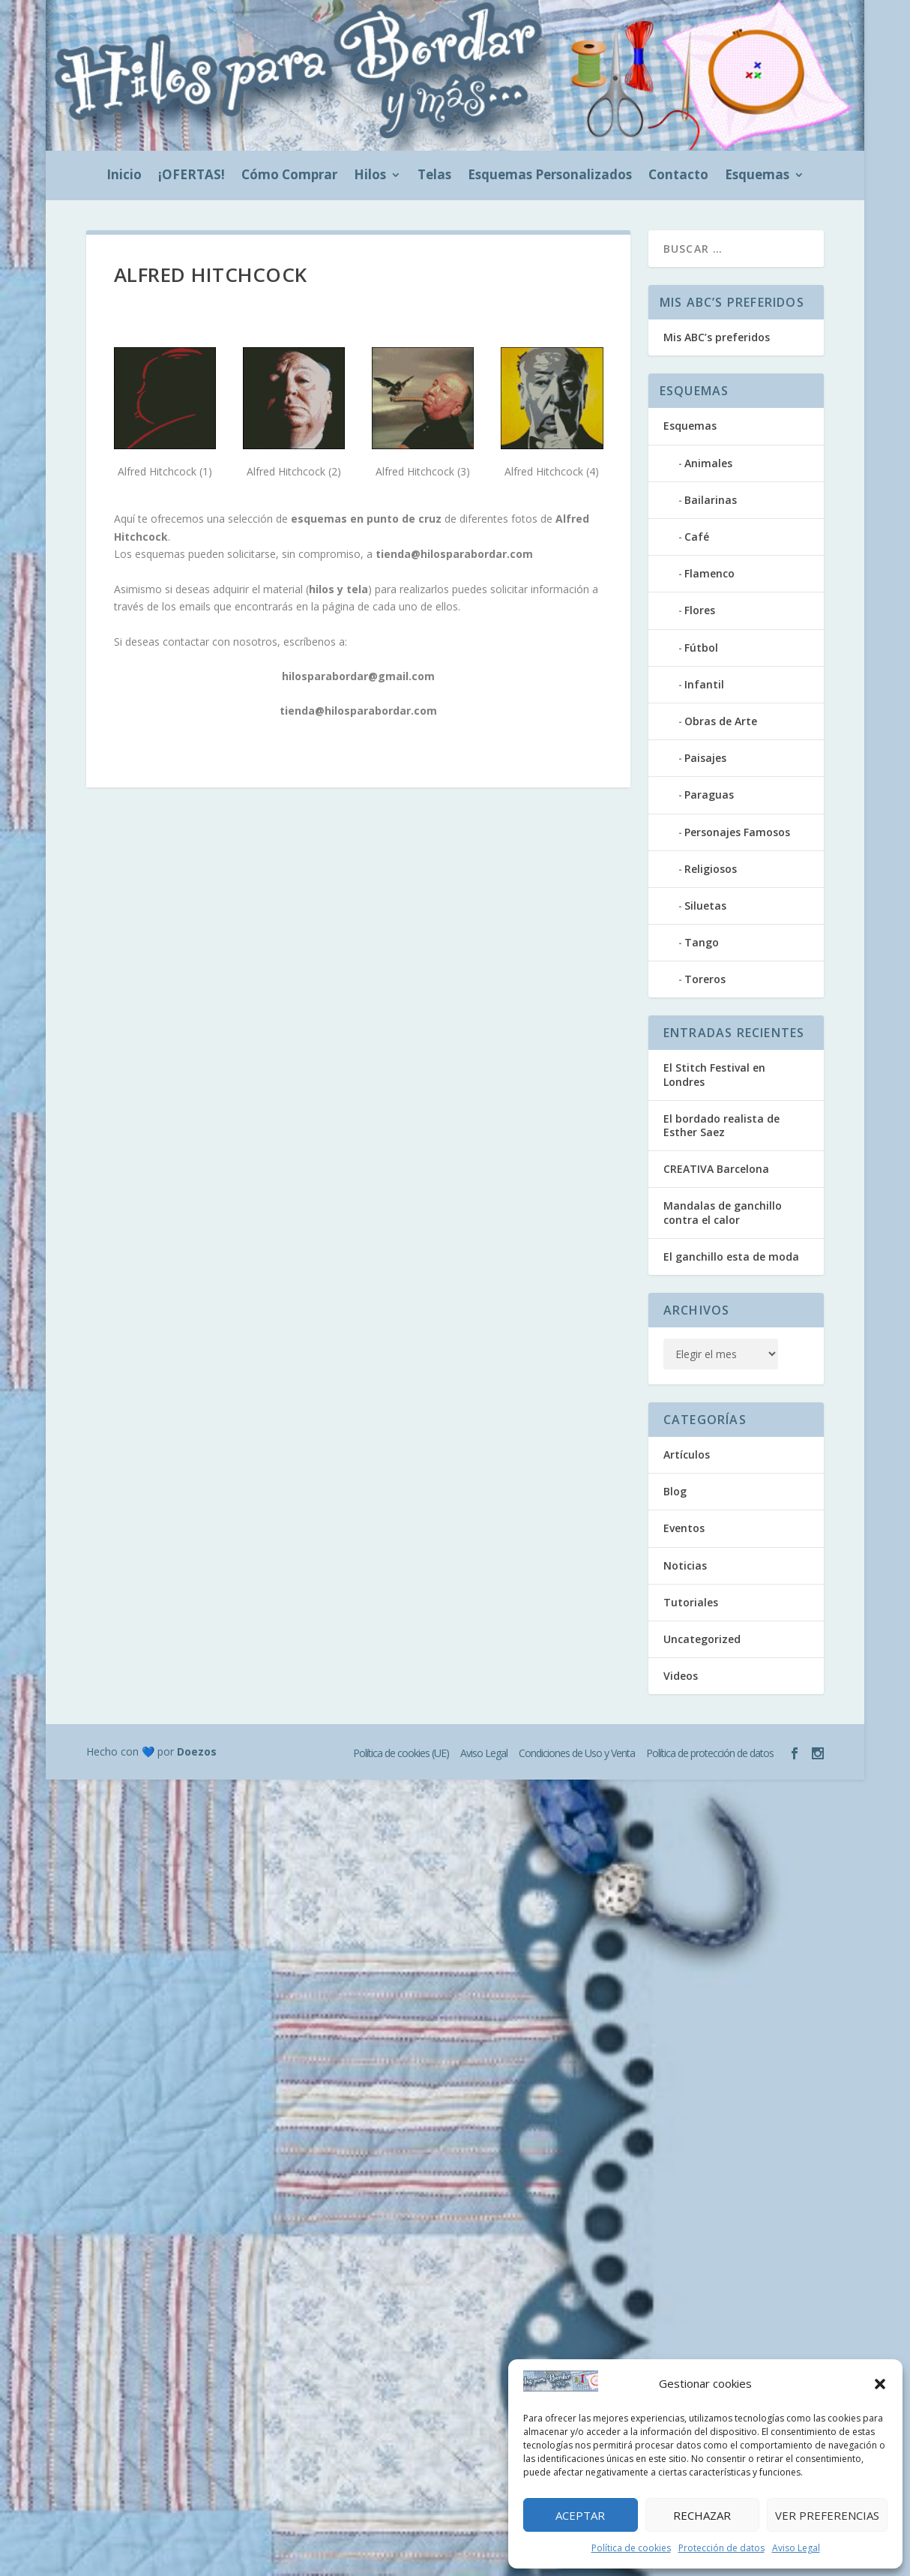  What do you see at coordinates (454, 554) in the screenshot?
I see `tienda@hilosparabordar.com` at bounding box center [454, 554].